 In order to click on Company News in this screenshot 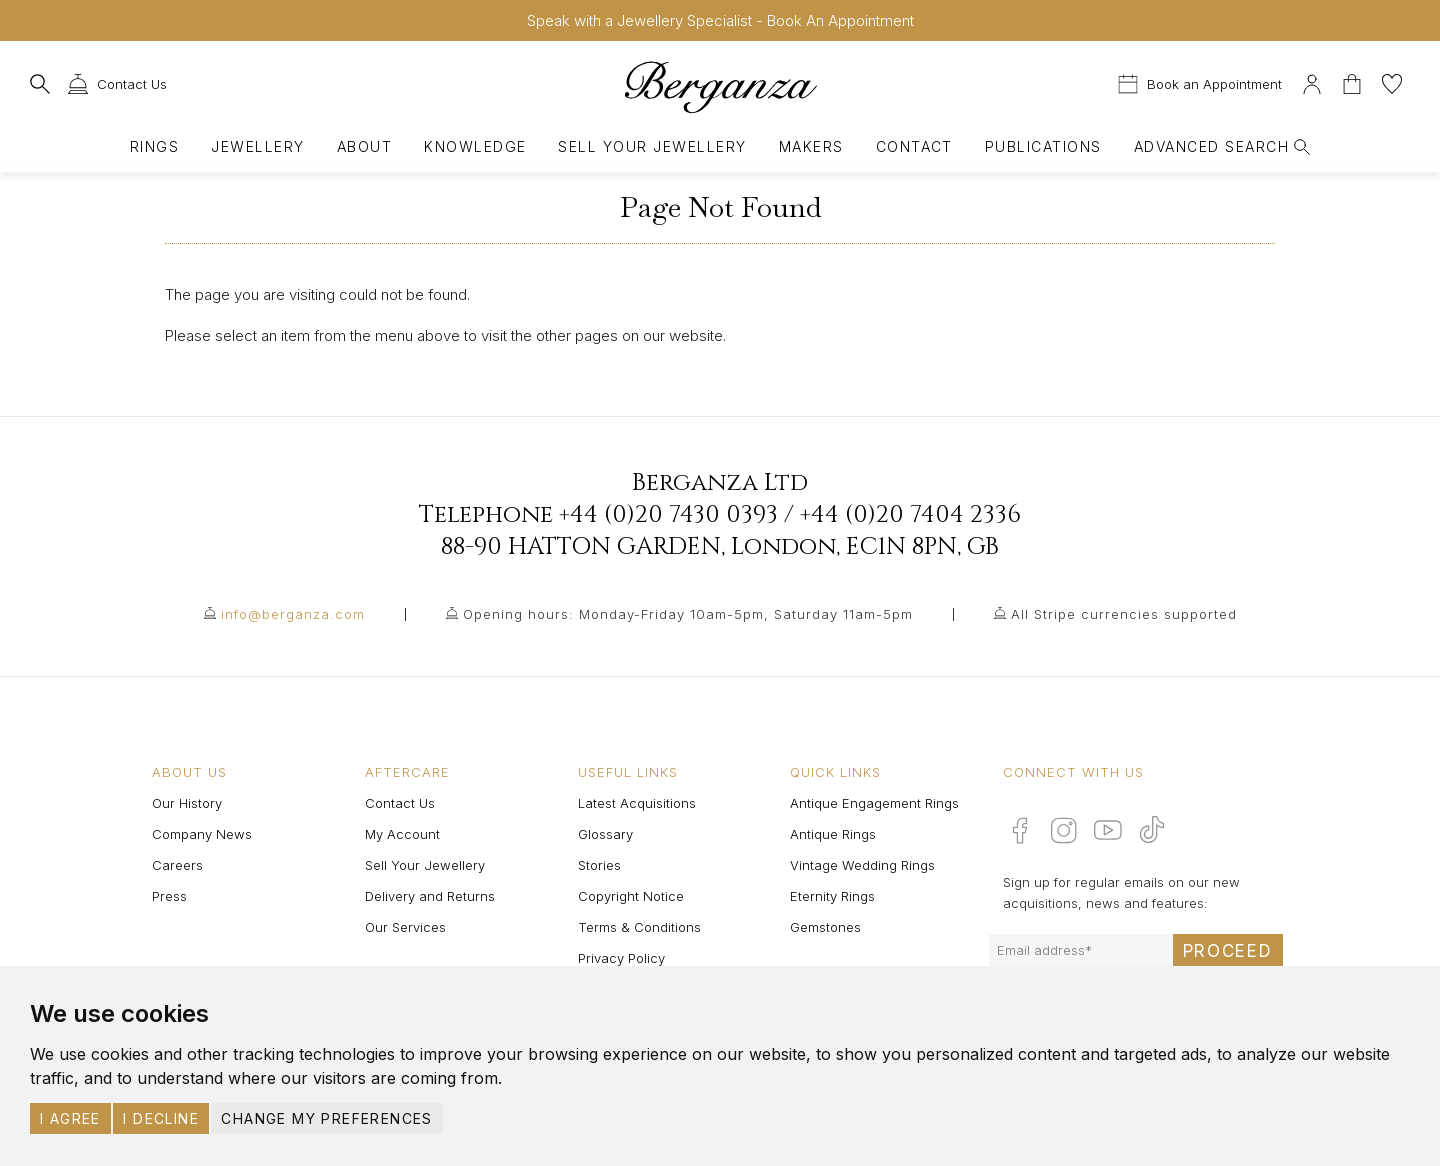, I will do `click(202, 834)`.